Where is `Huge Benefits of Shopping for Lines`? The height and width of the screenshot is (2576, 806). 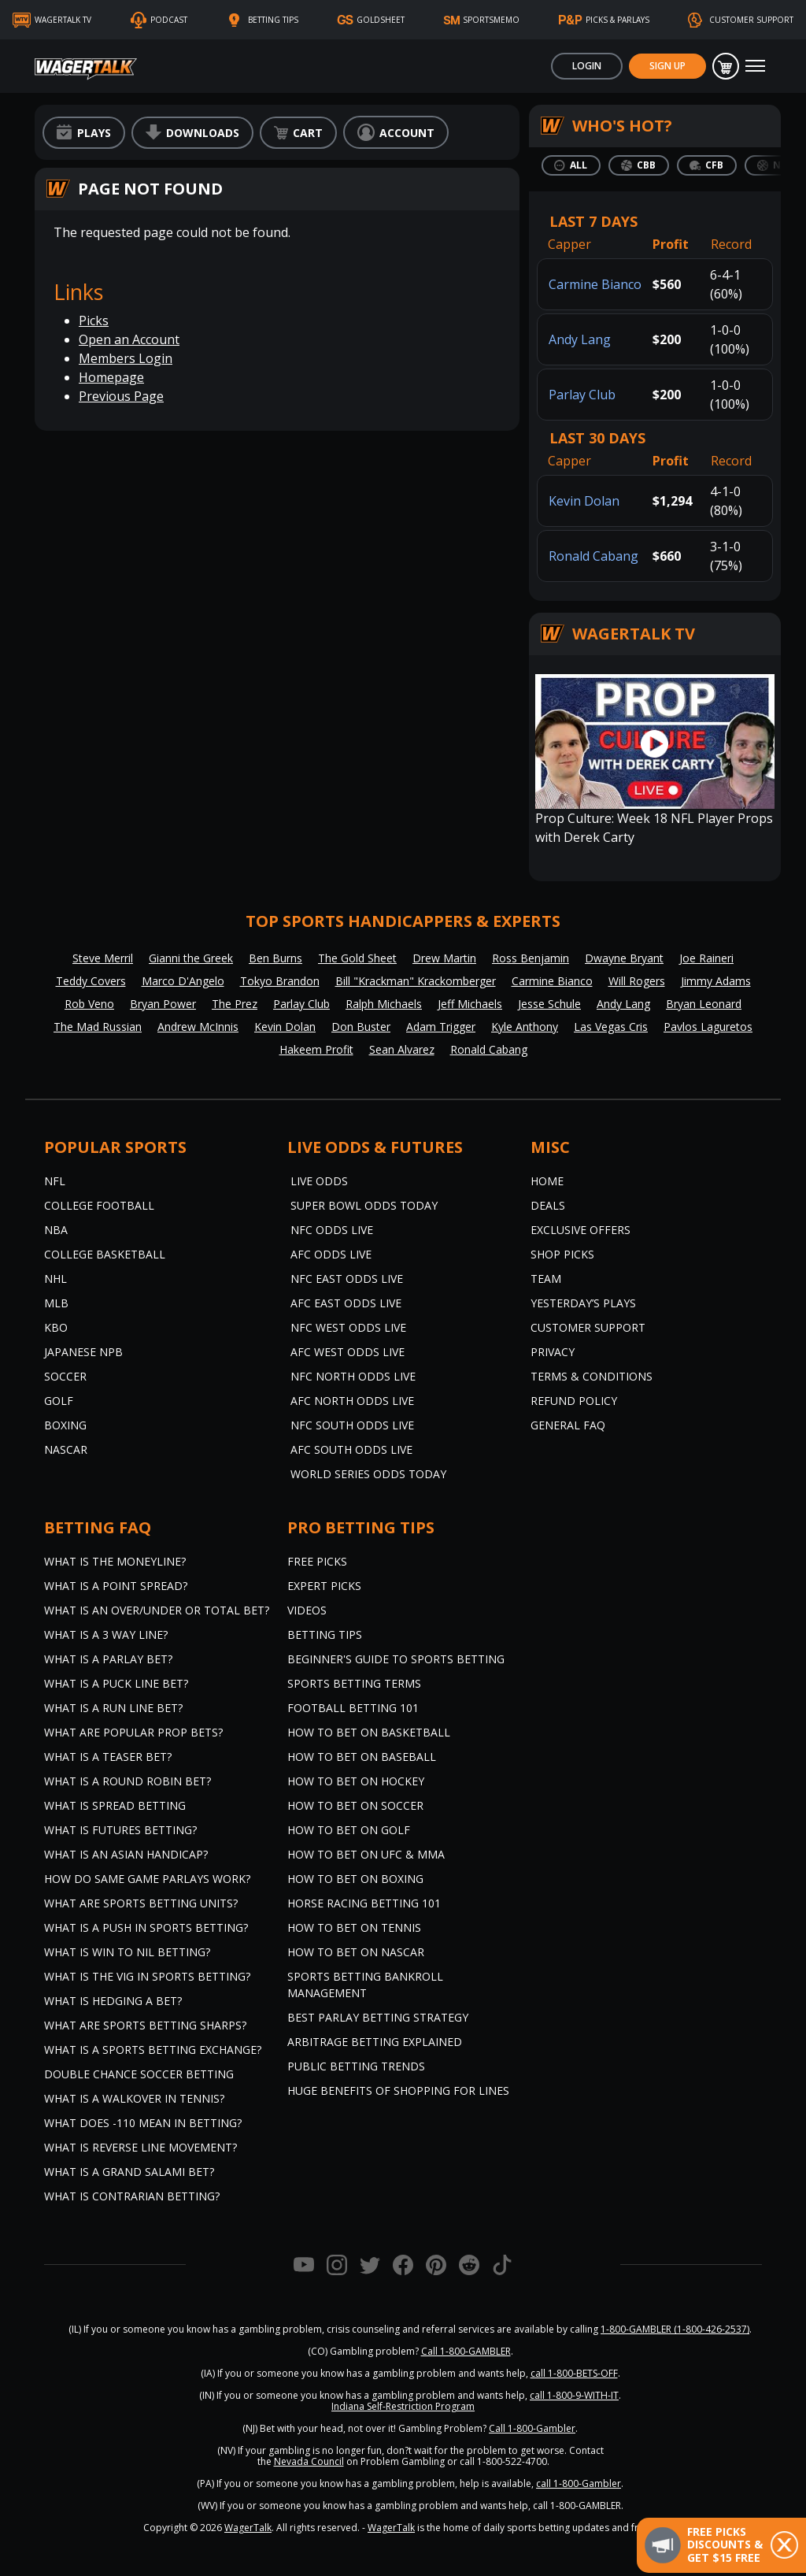
Huge Benefits of Shopping for Lines is located at coordinates (398, 2090).